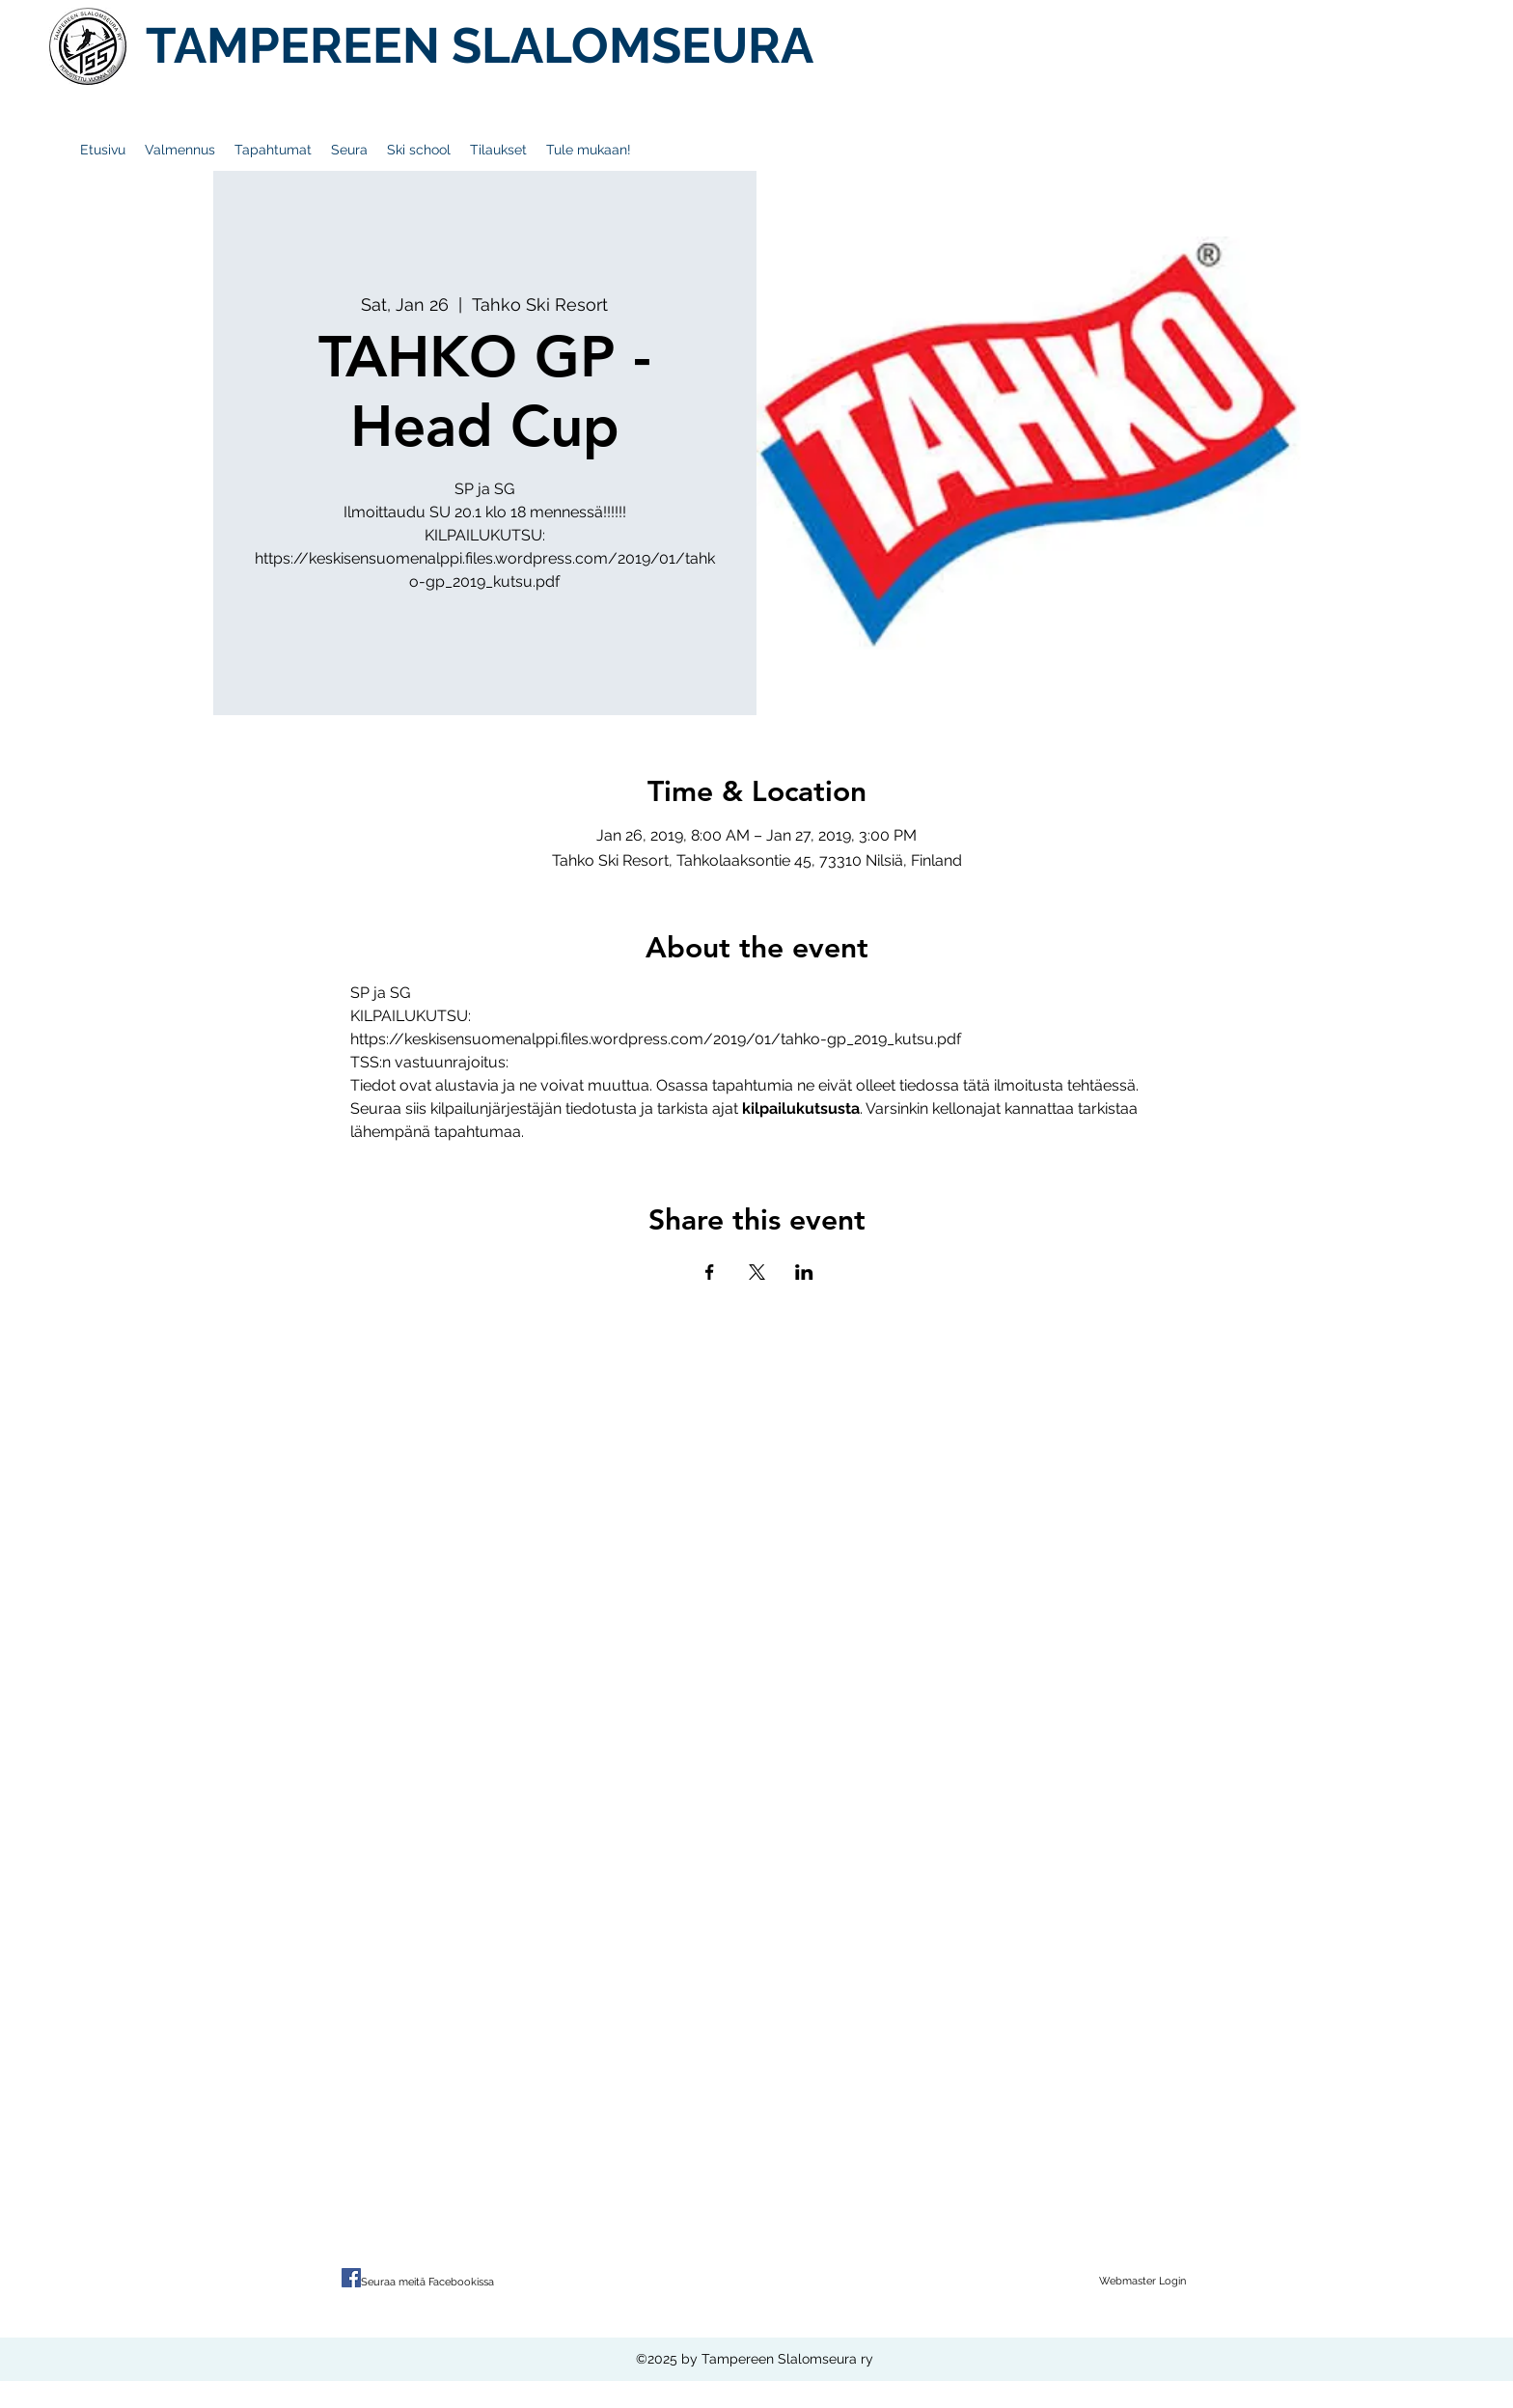  What do you see at coordinates (757, 1272) in the screenshot?
I see `[Share event on X]` at bounding box center [757, 1272].